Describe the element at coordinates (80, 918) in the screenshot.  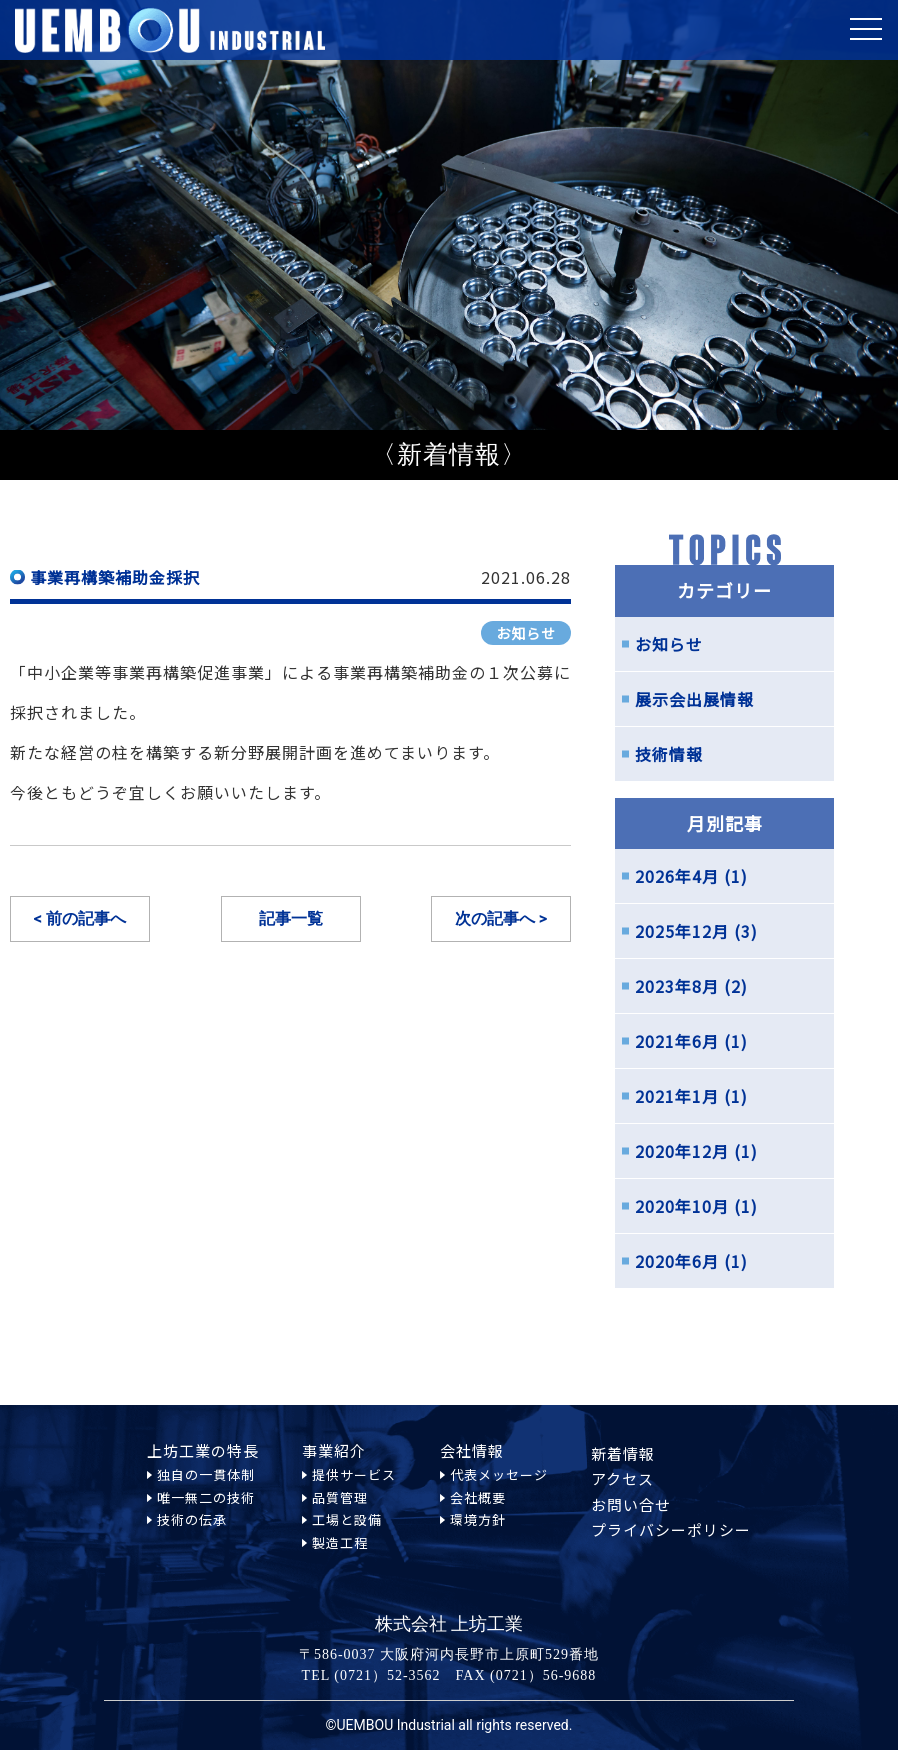
I see `< 前の記事へ` at that location.